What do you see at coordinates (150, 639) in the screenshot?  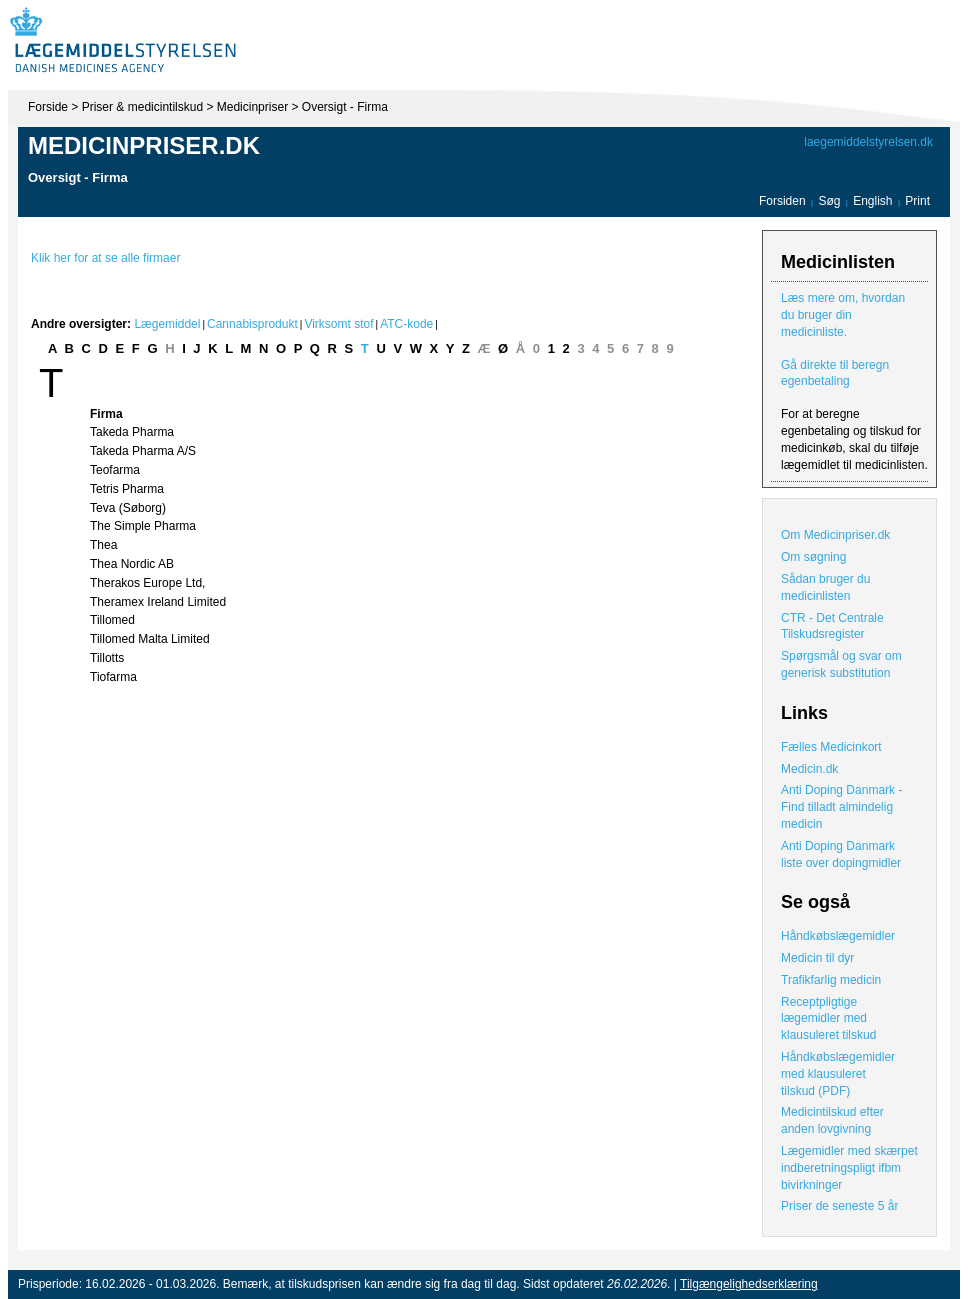 I see `Tillomed Malta Limited` at bounding box center [150, 639].